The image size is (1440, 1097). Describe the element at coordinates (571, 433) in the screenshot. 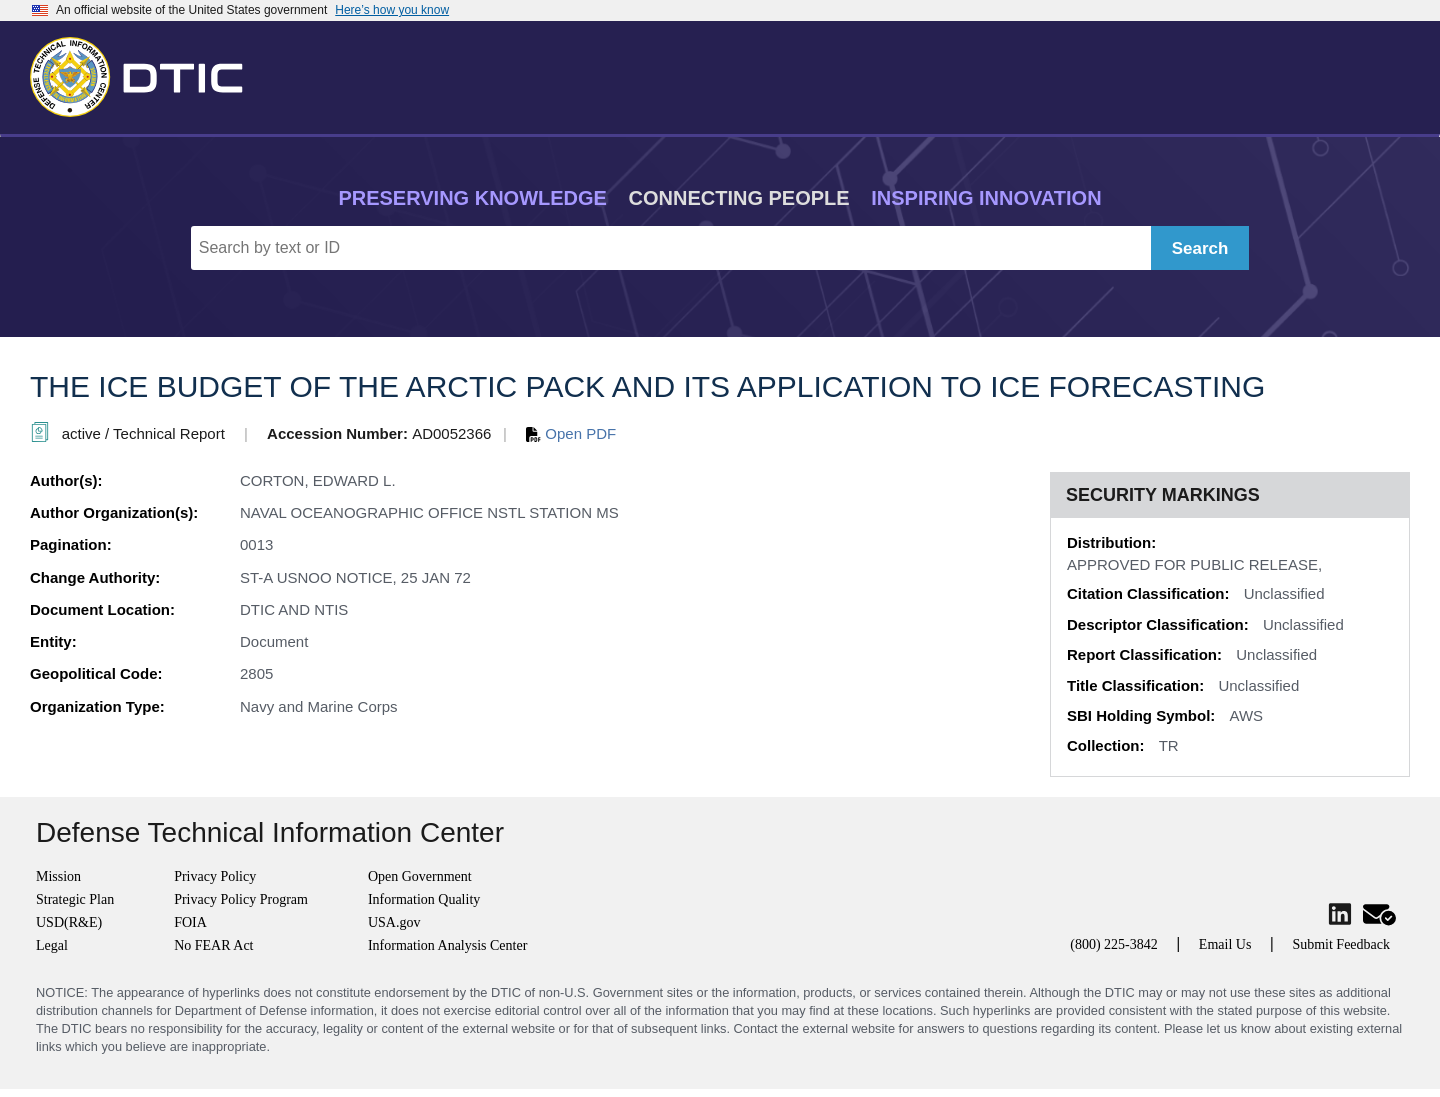

I see `Open PDF` at that location.